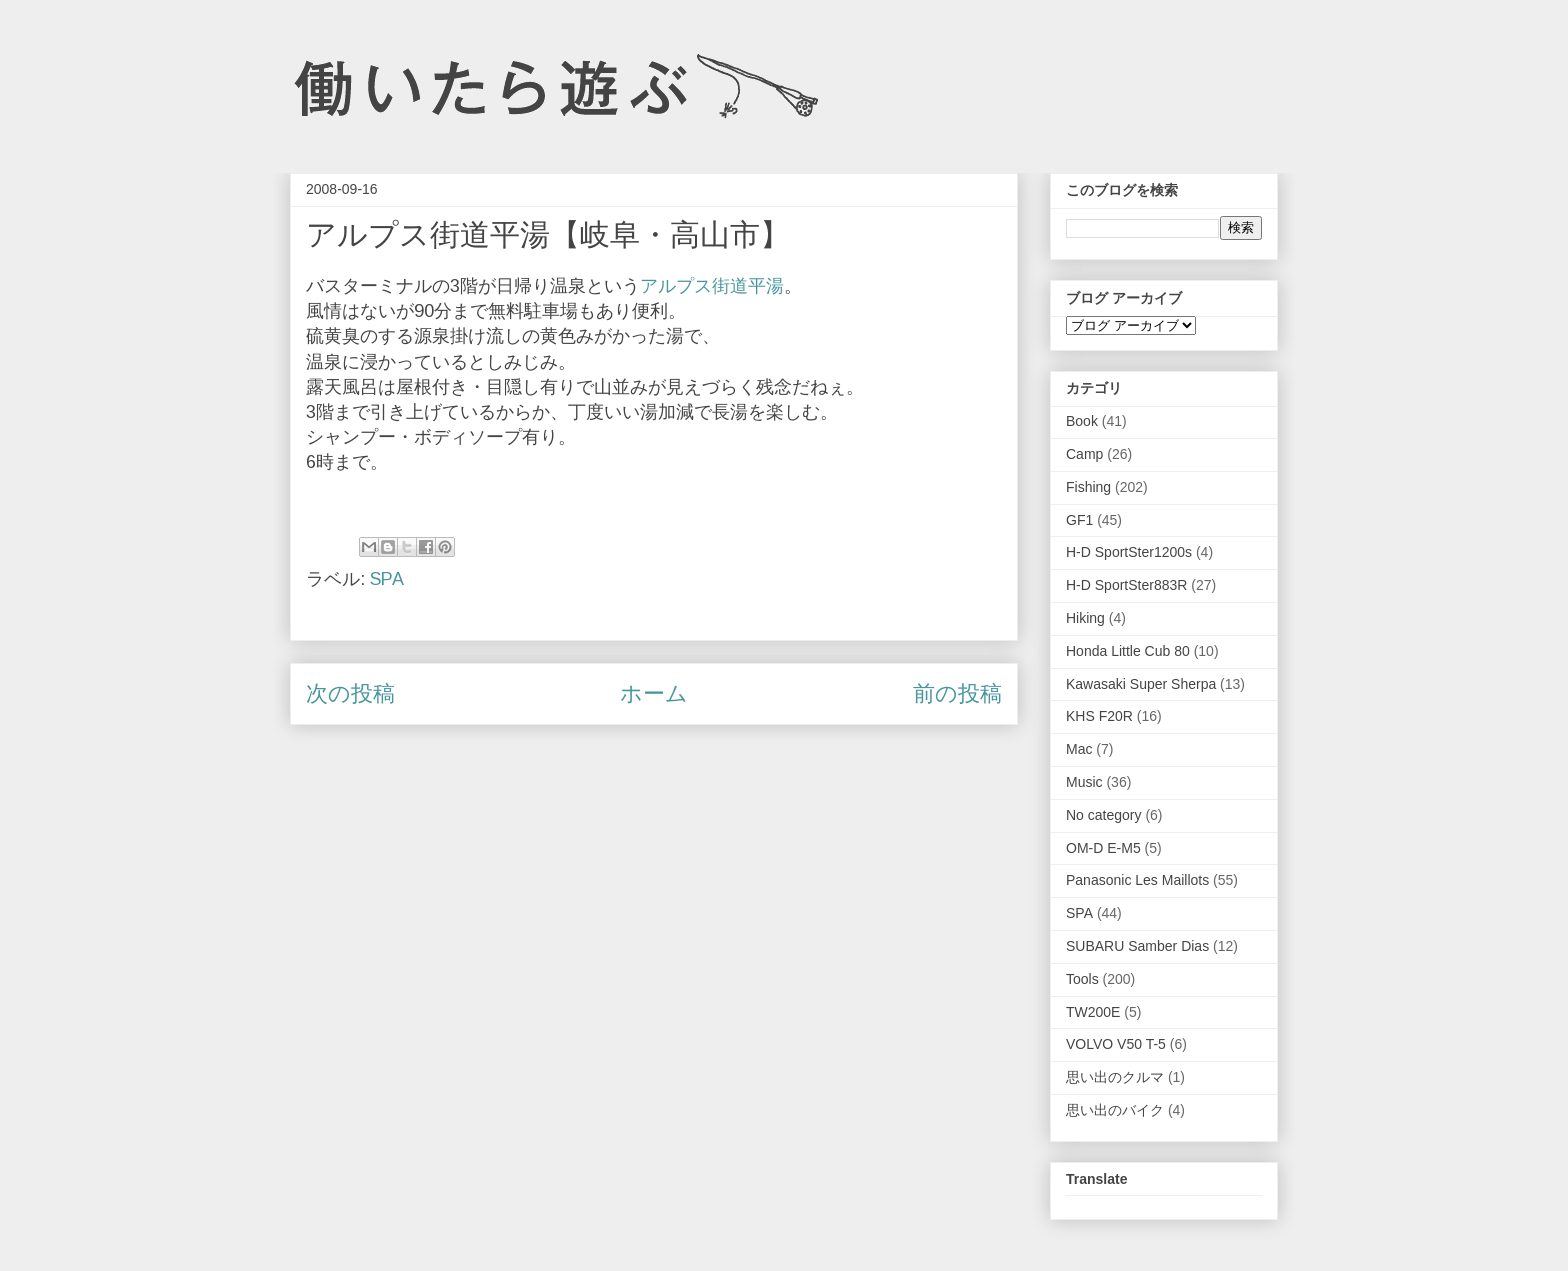 The width and height of the screenshot is (1568, 1271). I want to click on Fishing, so click(1088, 487).